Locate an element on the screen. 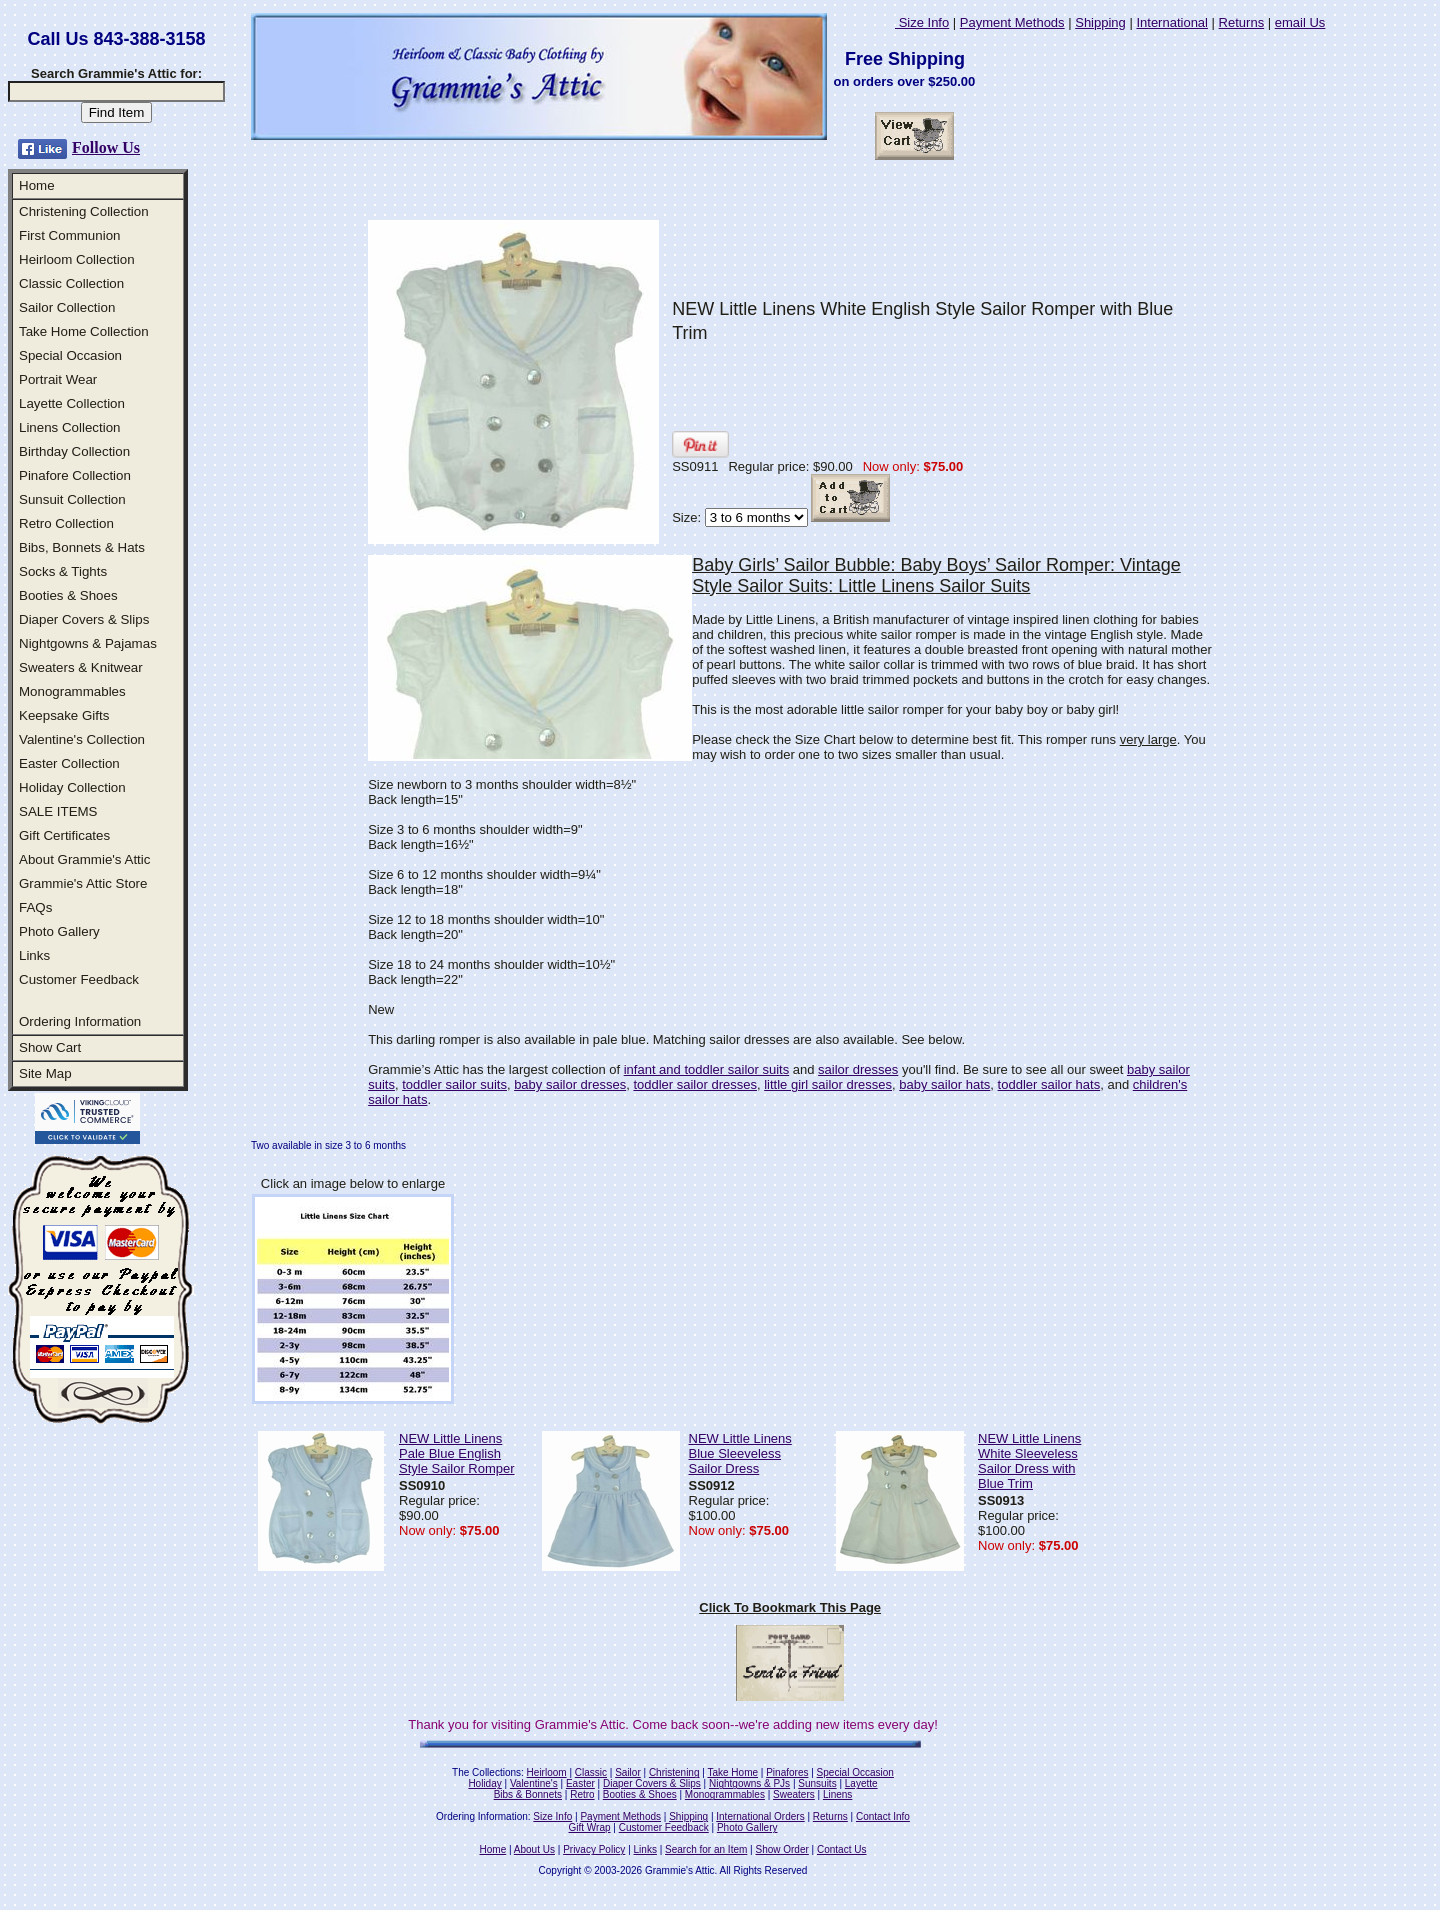  Size Info is located at coordinates (922, 22).